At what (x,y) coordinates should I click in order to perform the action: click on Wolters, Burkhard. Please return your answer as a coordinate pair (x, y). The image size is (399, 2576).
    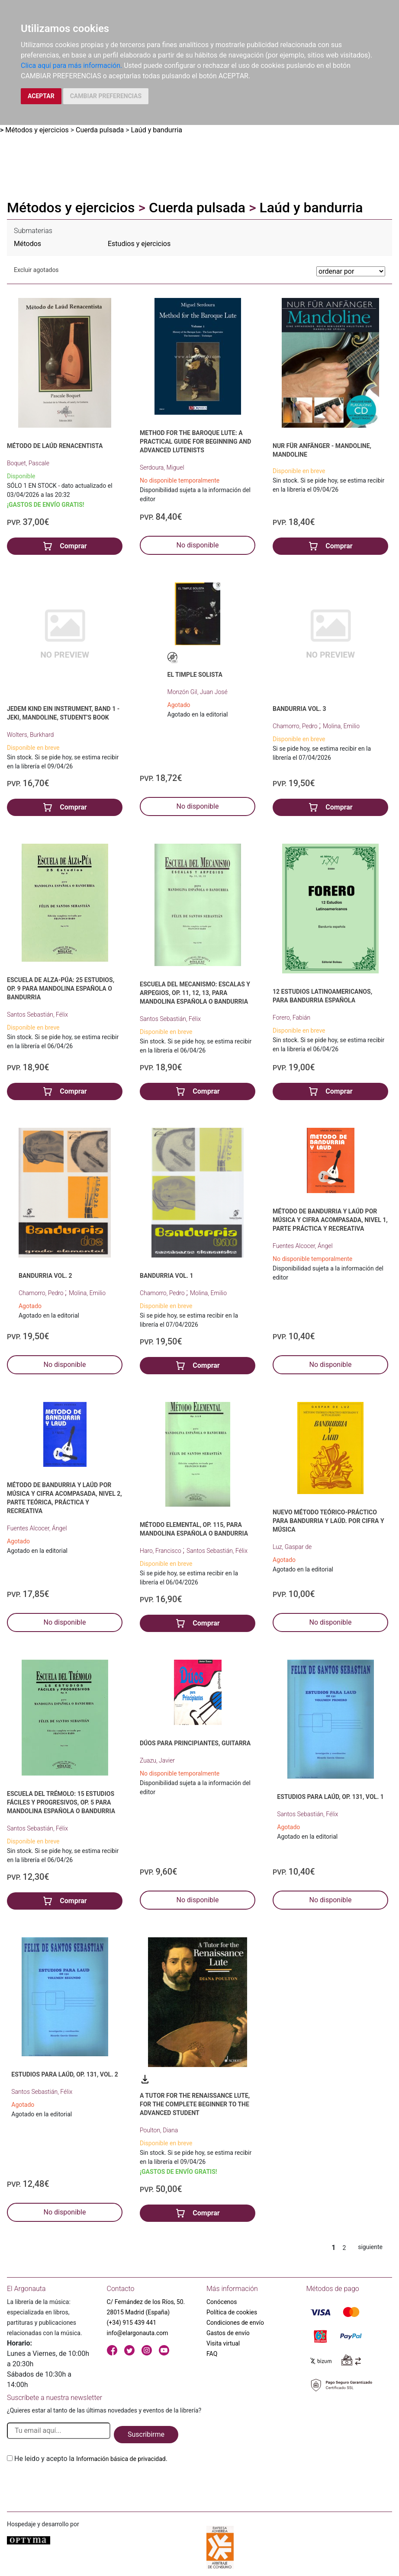
    Looking at the image, I should click on (30, 734).